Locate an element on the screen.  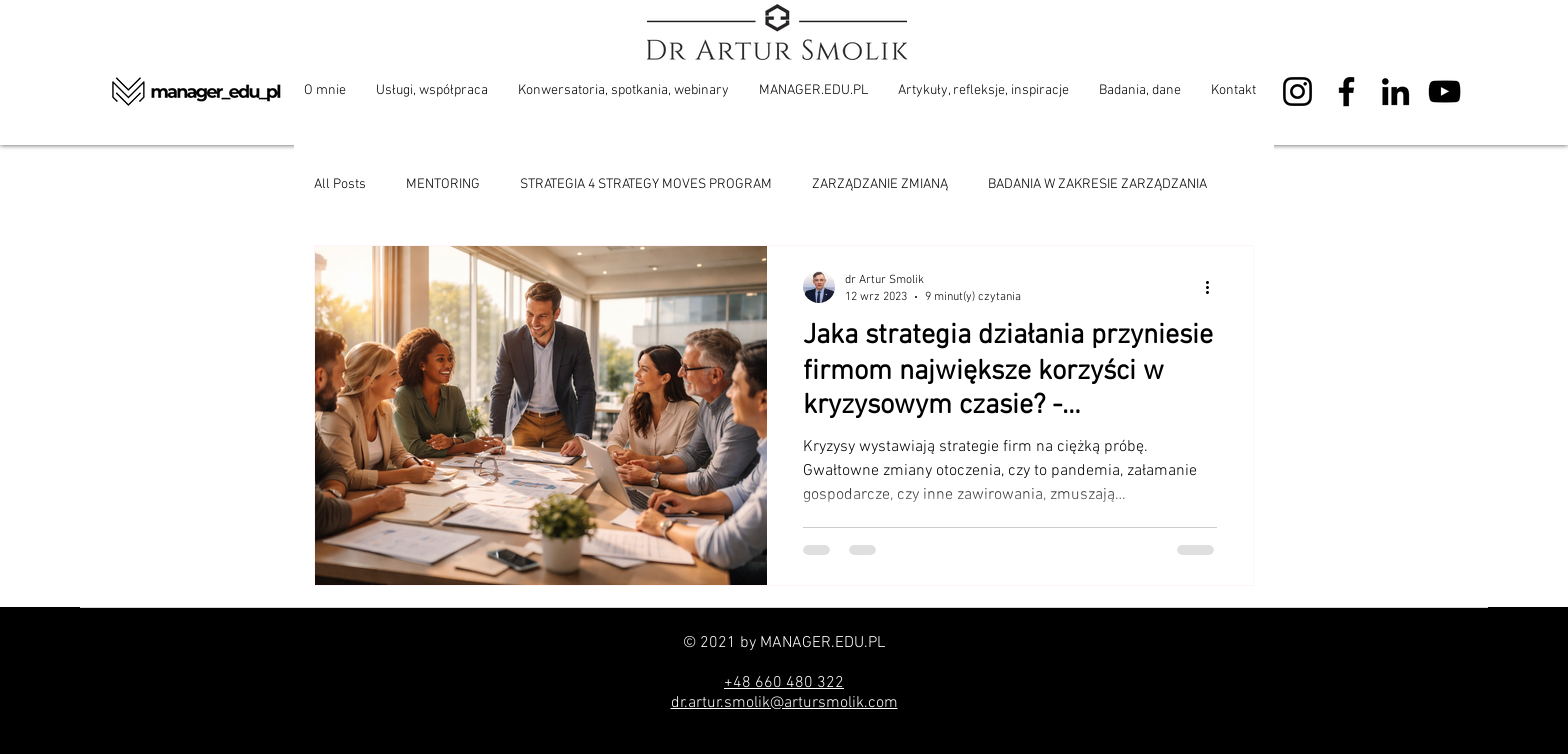
ZARZĄDZANIE ZMIANĄ is located at coordinates (880, 184).